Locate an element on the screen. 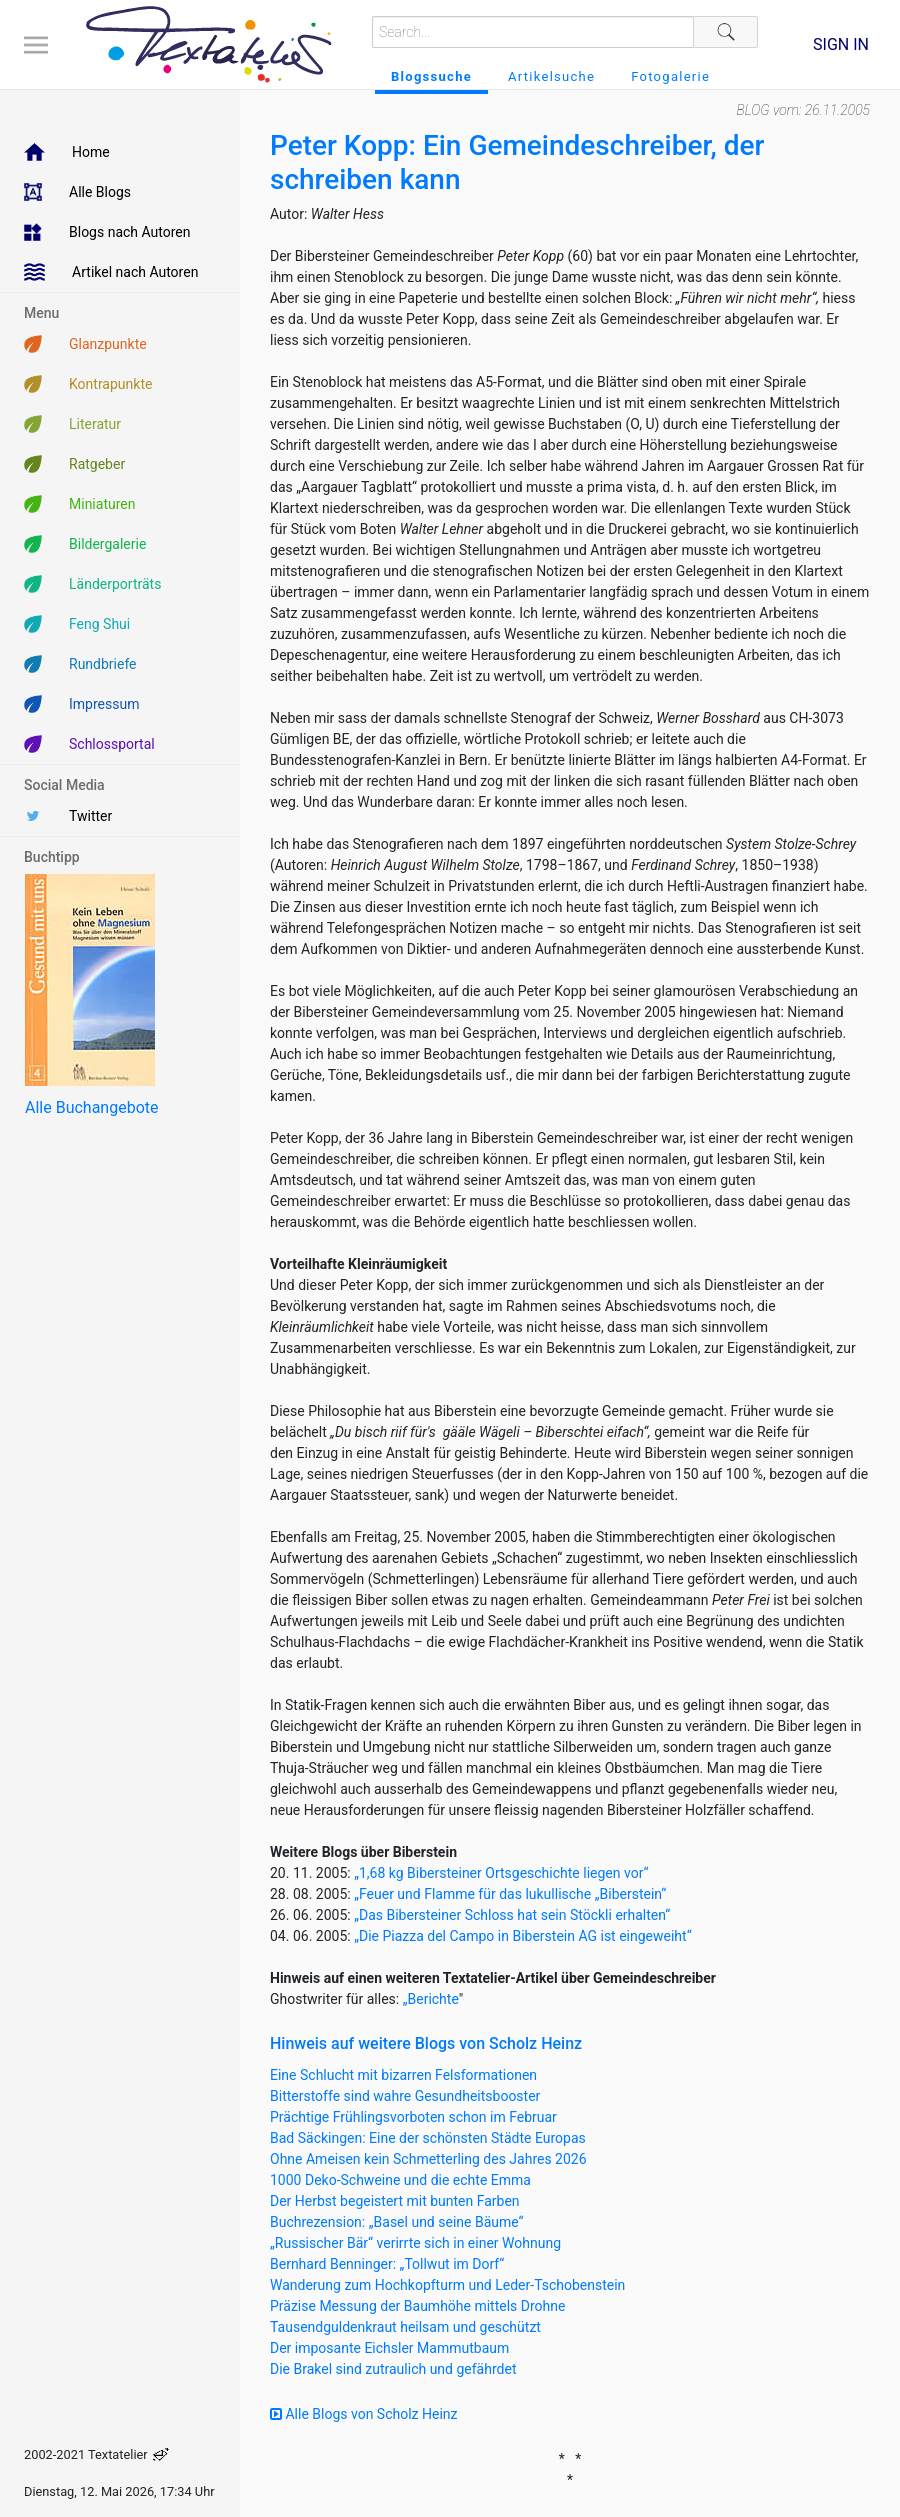 The width and height of the screenshot is (900, 2517). Präzise Messung der Baumhöhe mittels Drohne is located at coordinates (417, 2306).